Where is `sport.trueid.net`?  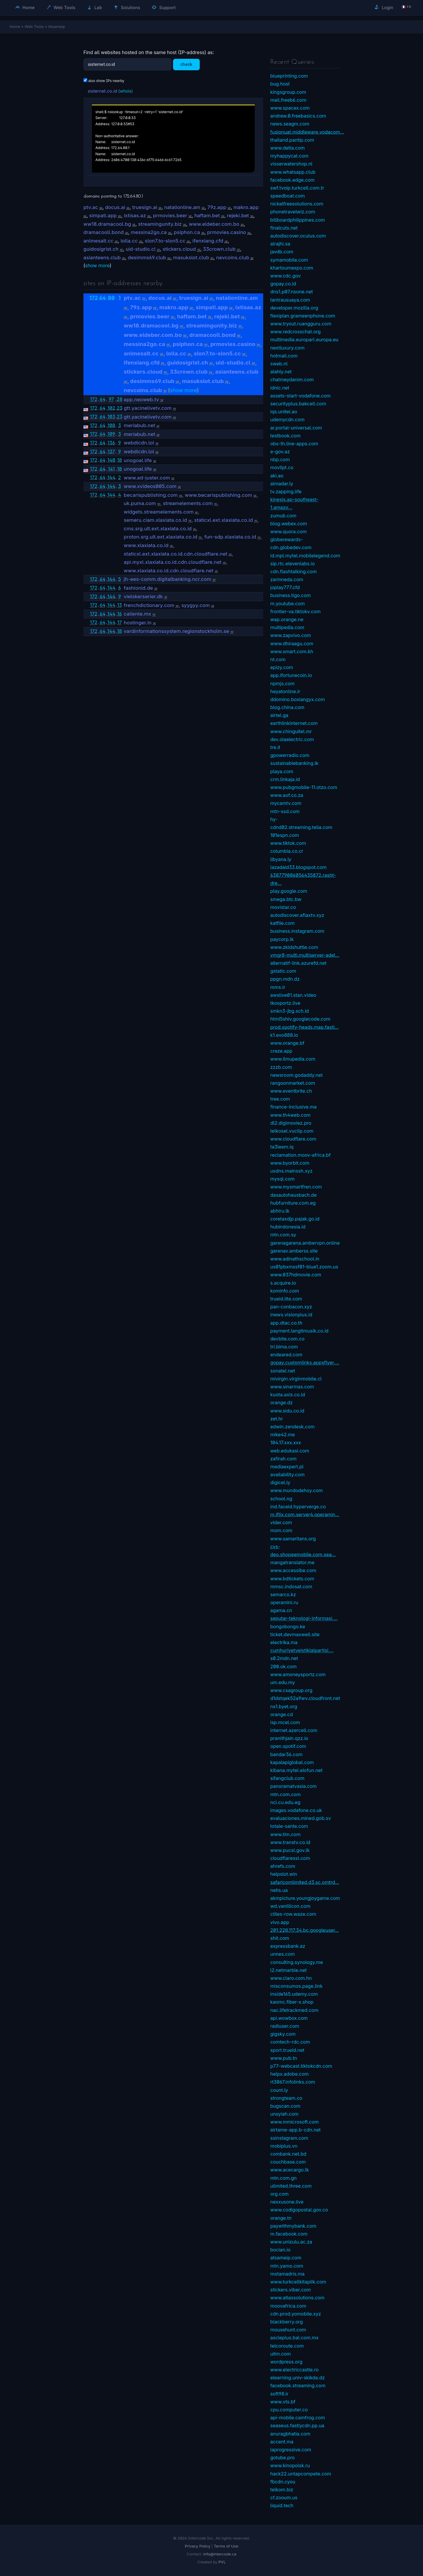
sport.trueid.net is located at coordinates (287, 2050).